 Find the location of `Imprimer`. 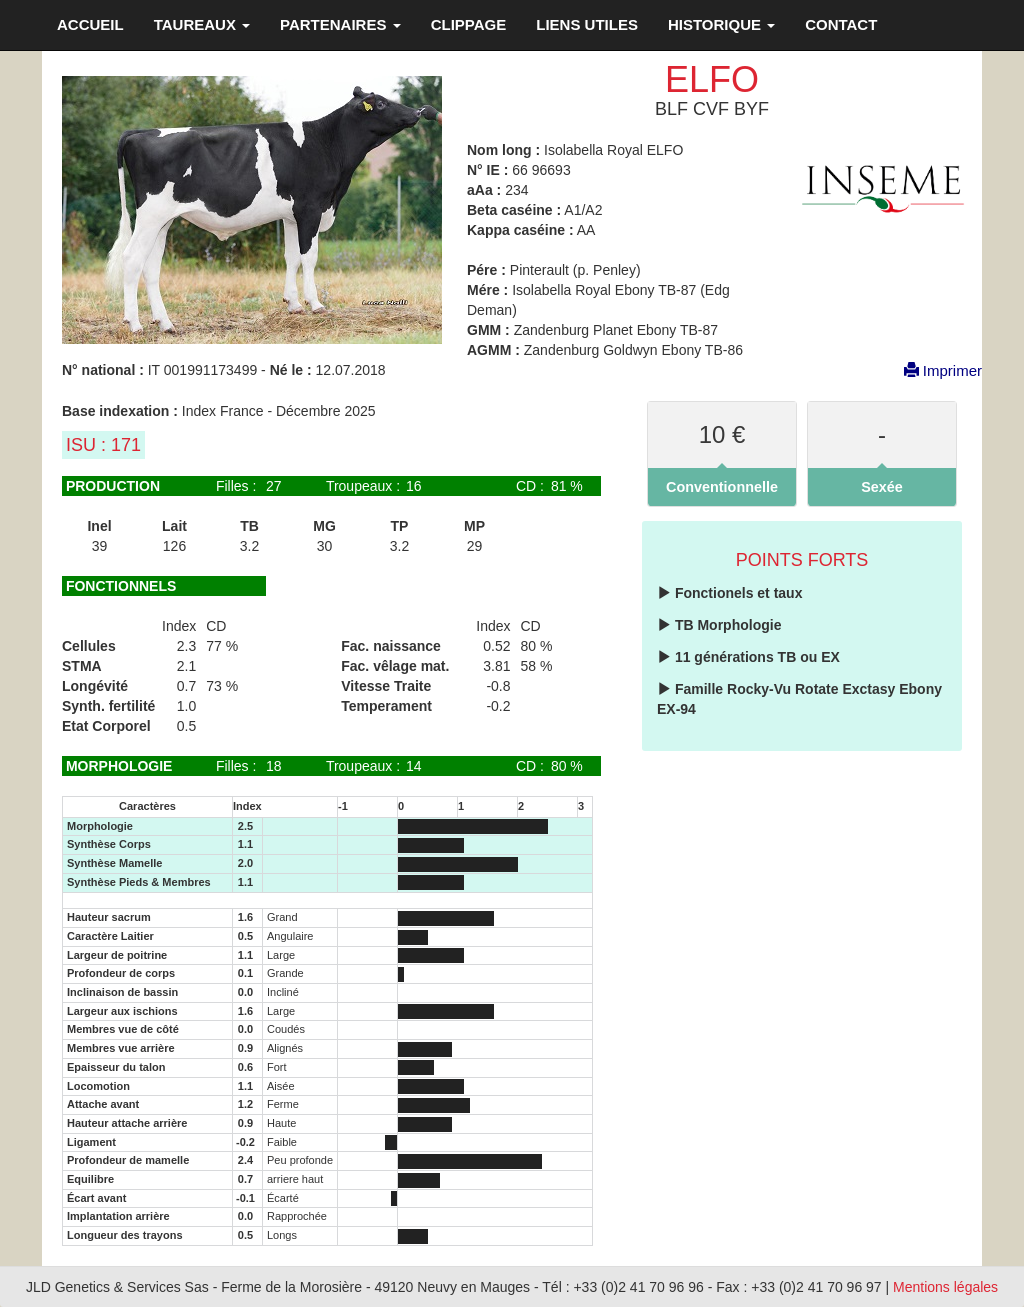

Imprimer is located at coordinates (933, 370).